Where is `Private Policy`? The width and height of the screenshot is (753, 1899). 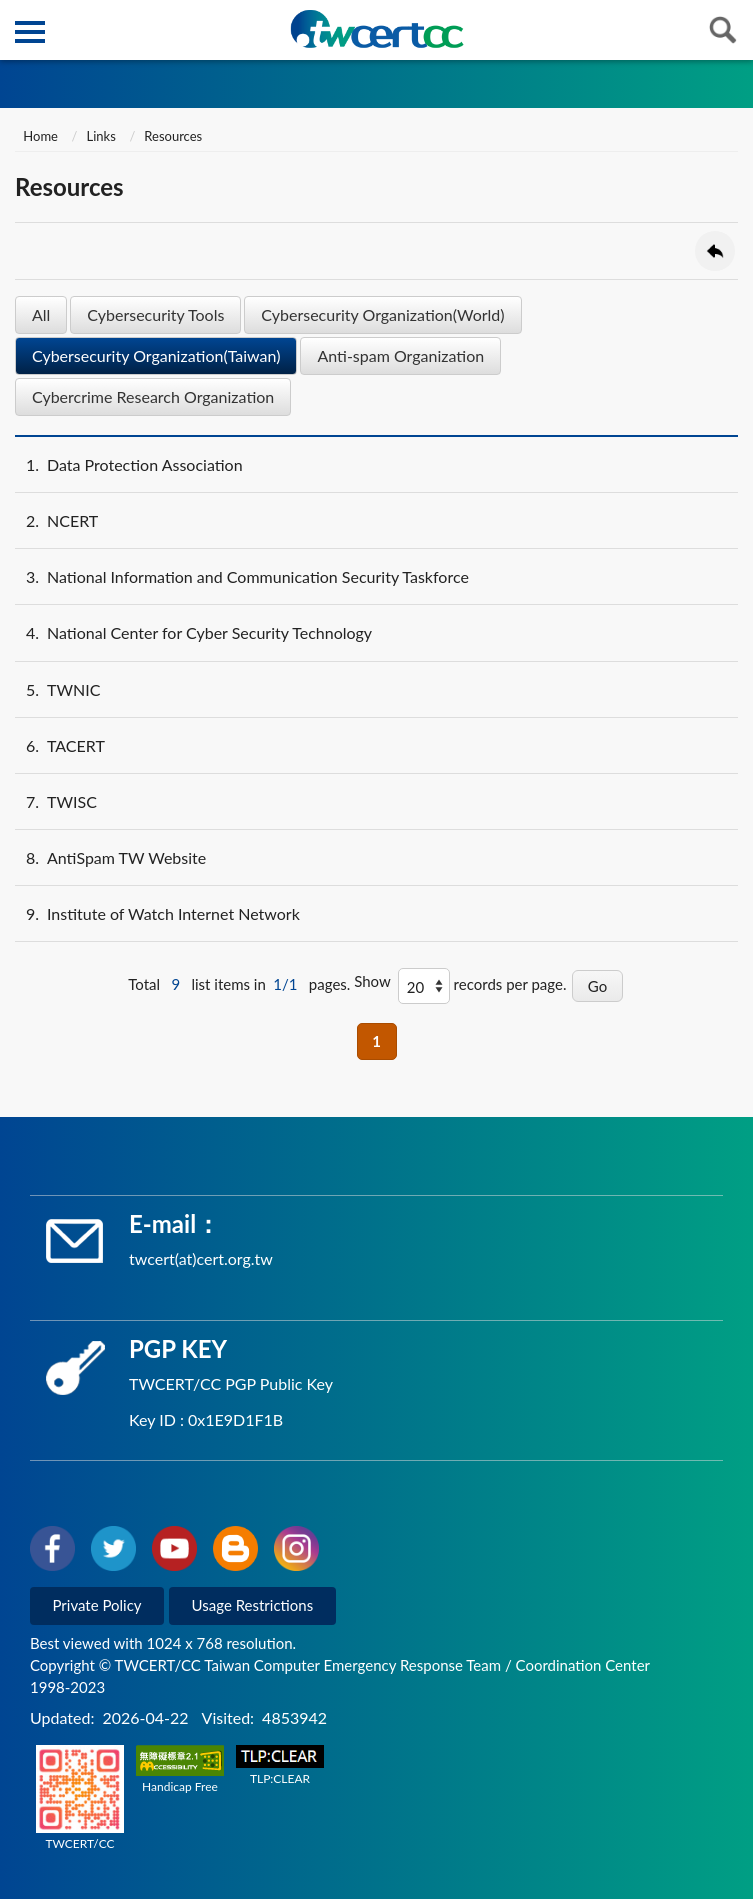
Private Policy is located at coordinates (97, 1605).